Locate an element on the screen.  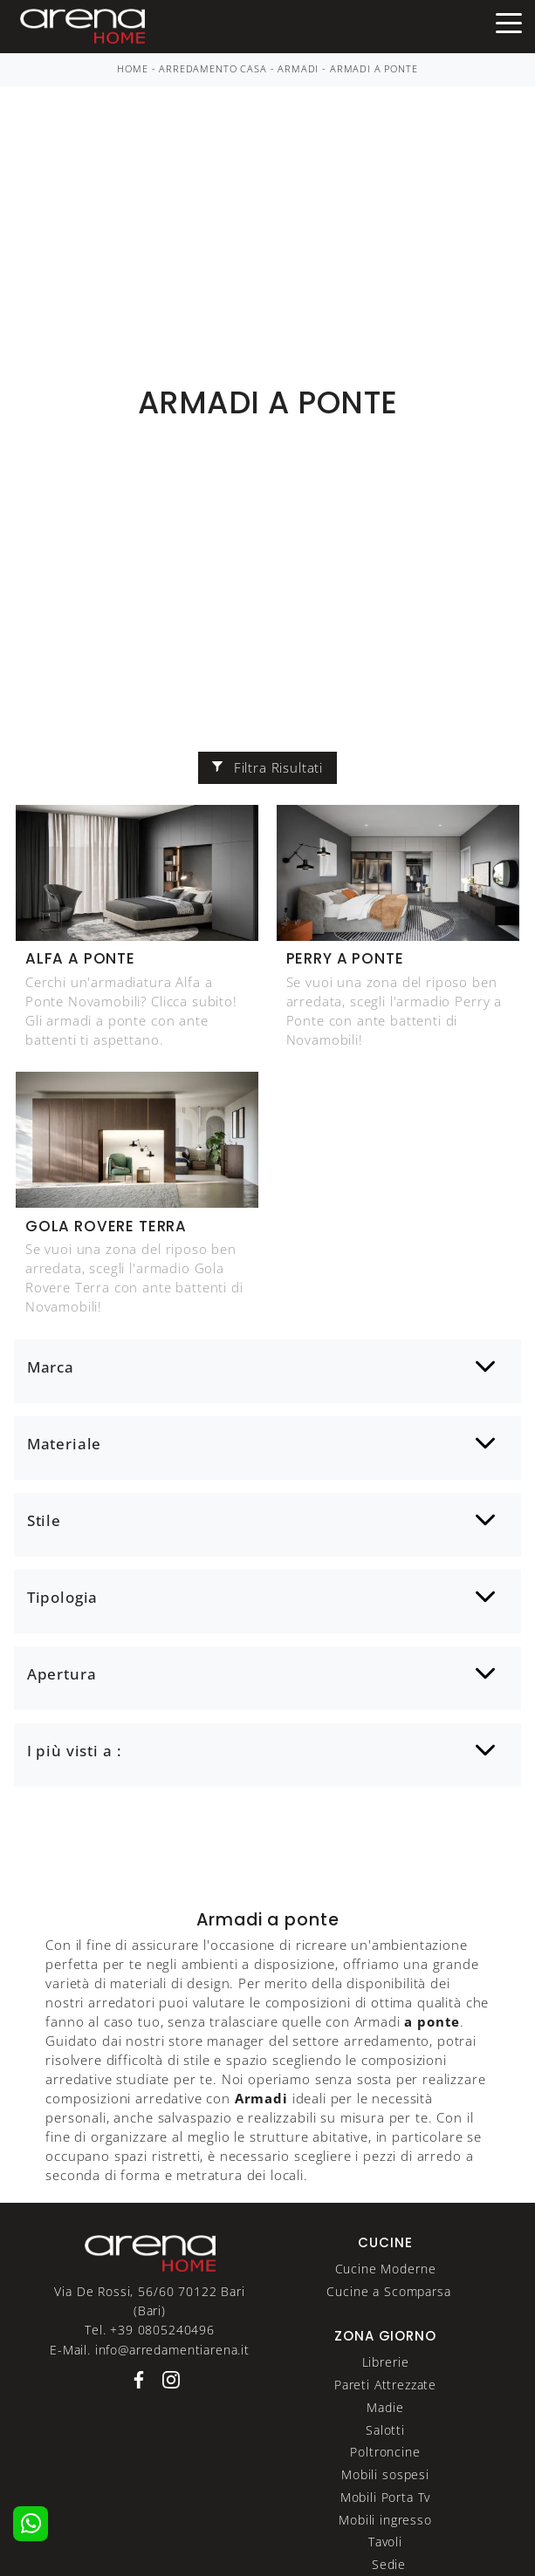
Armadi a ponte is located at coordinates (374, 69).